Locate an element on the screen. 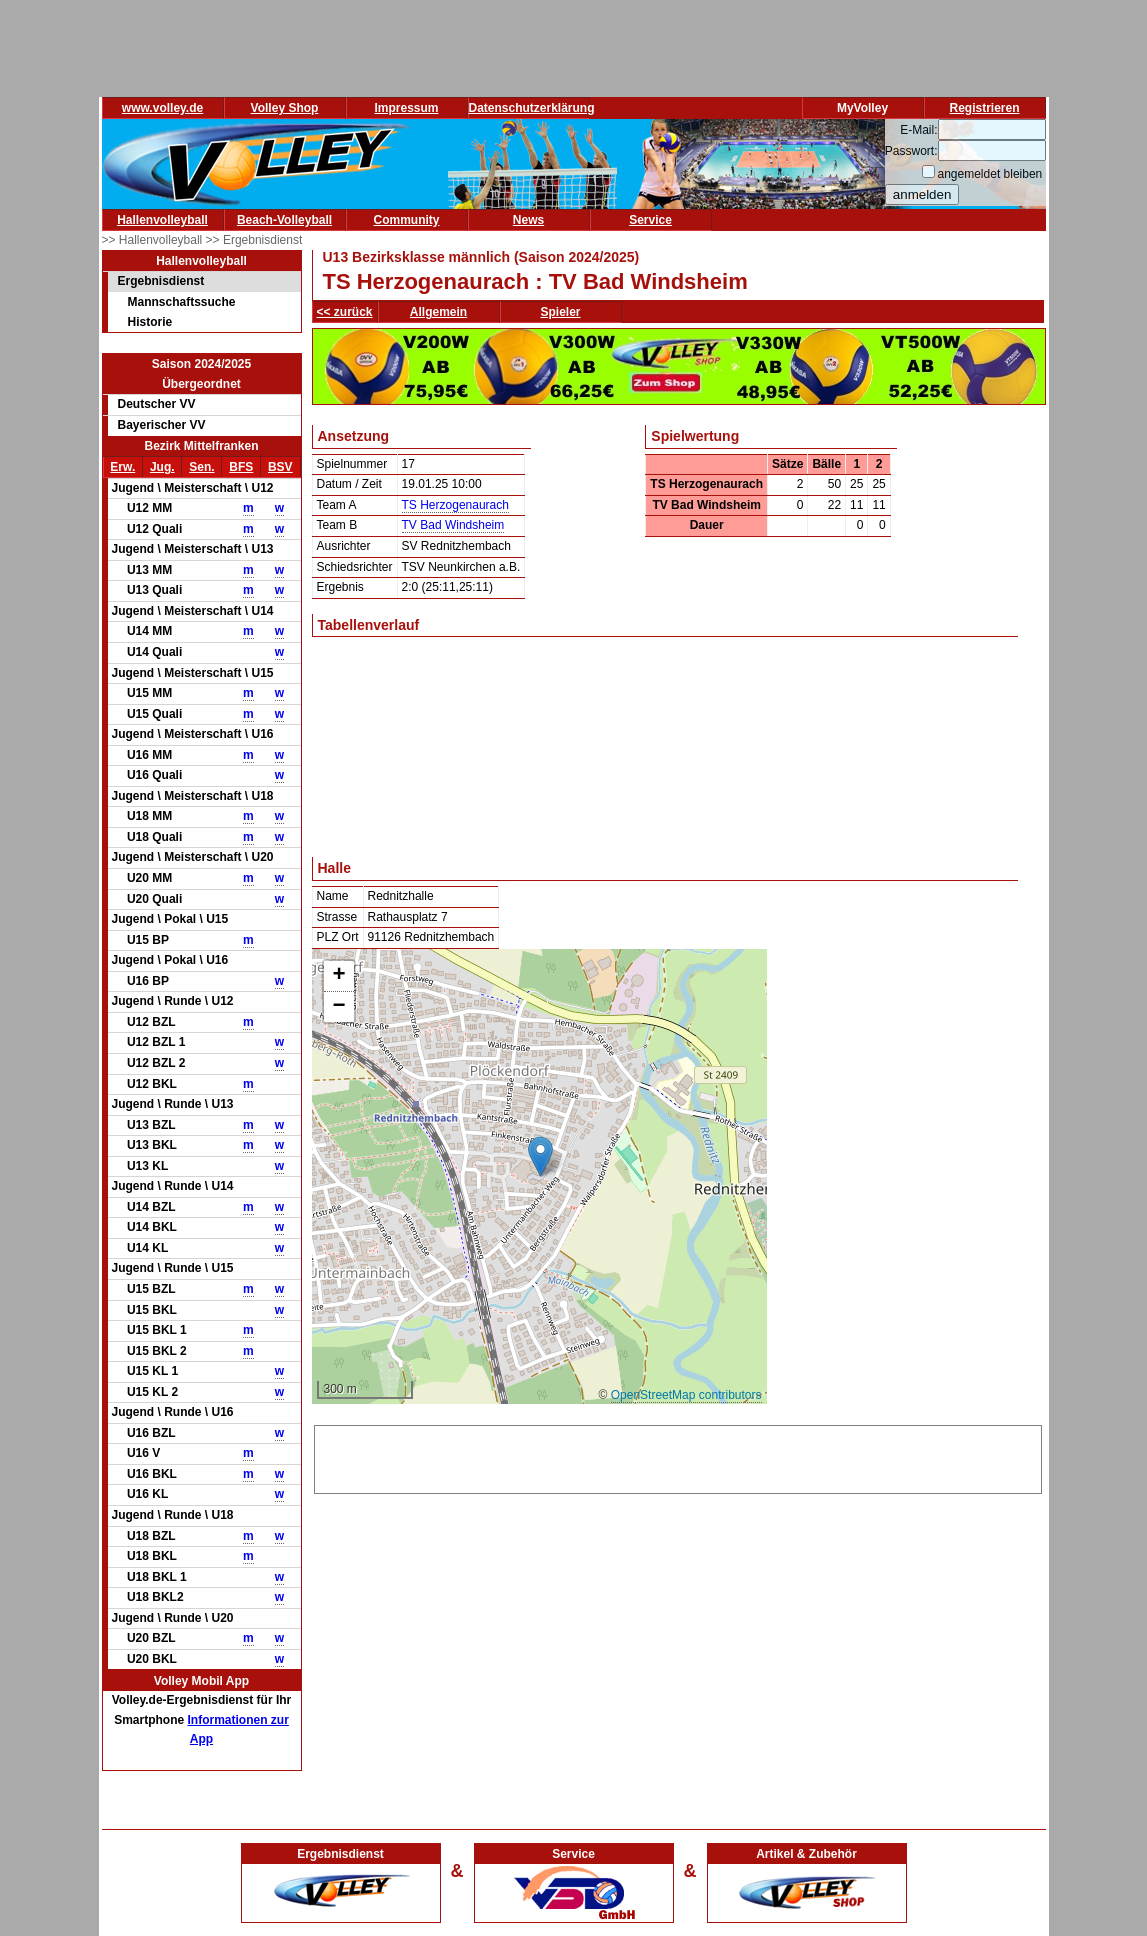  Datenschutzerklärung is located at coordinates (532, 108).